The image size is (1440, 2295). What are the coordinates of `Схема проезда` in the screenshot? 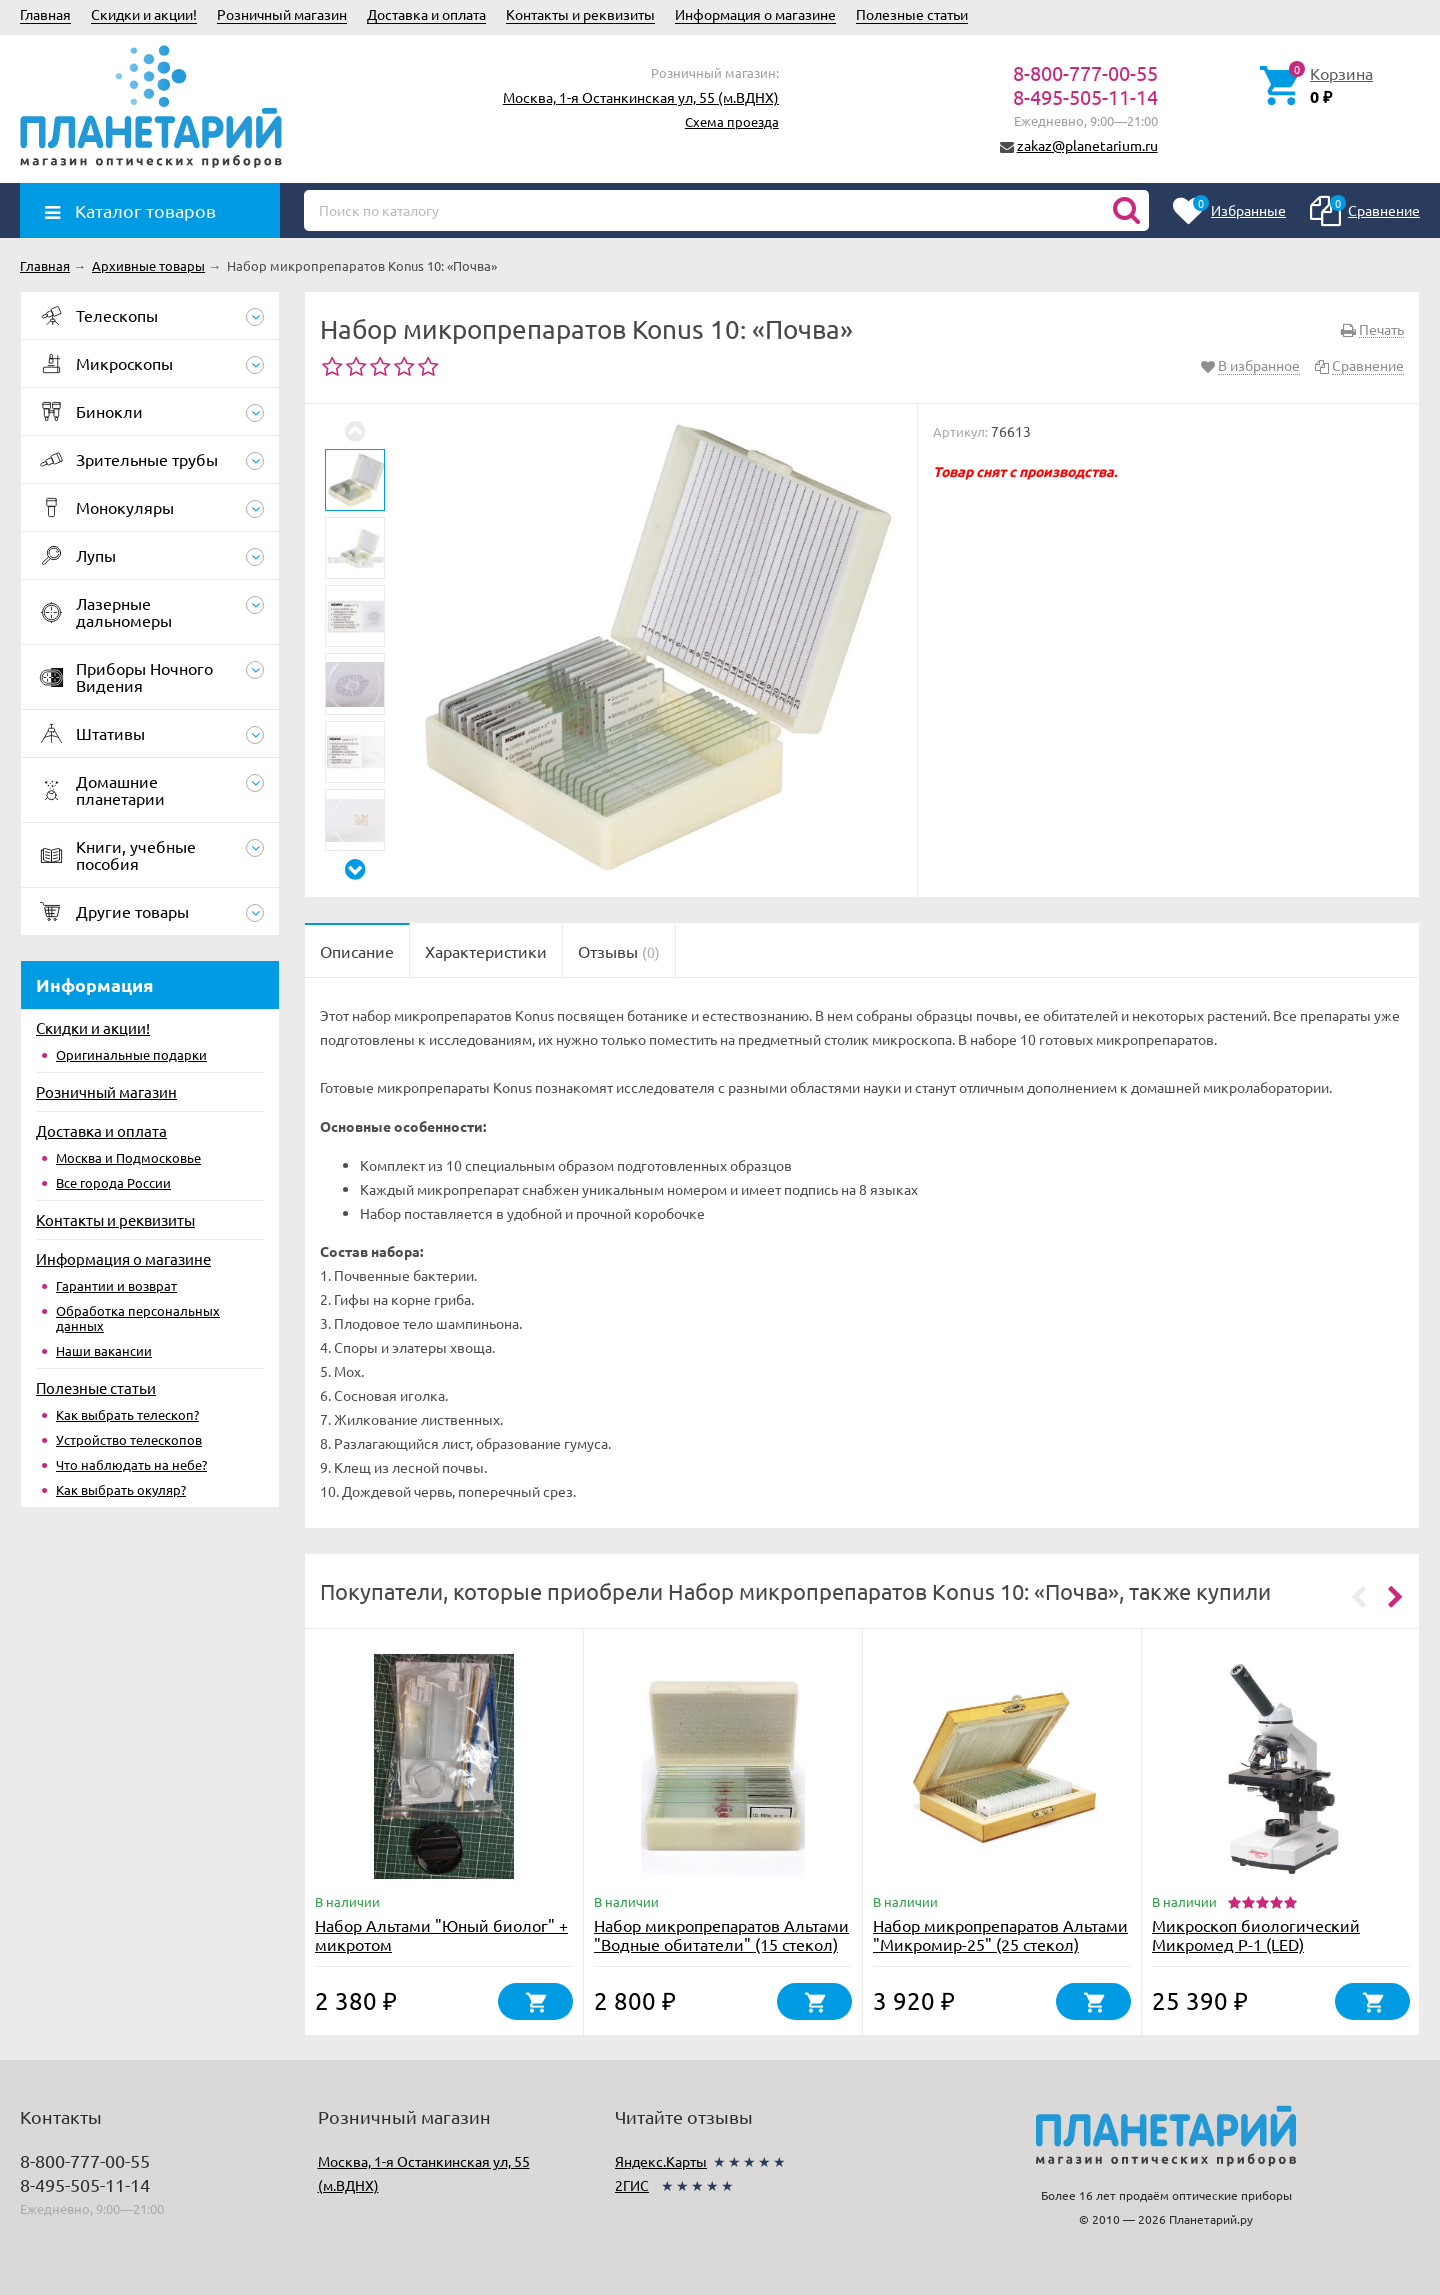 It's located at (732, 121).